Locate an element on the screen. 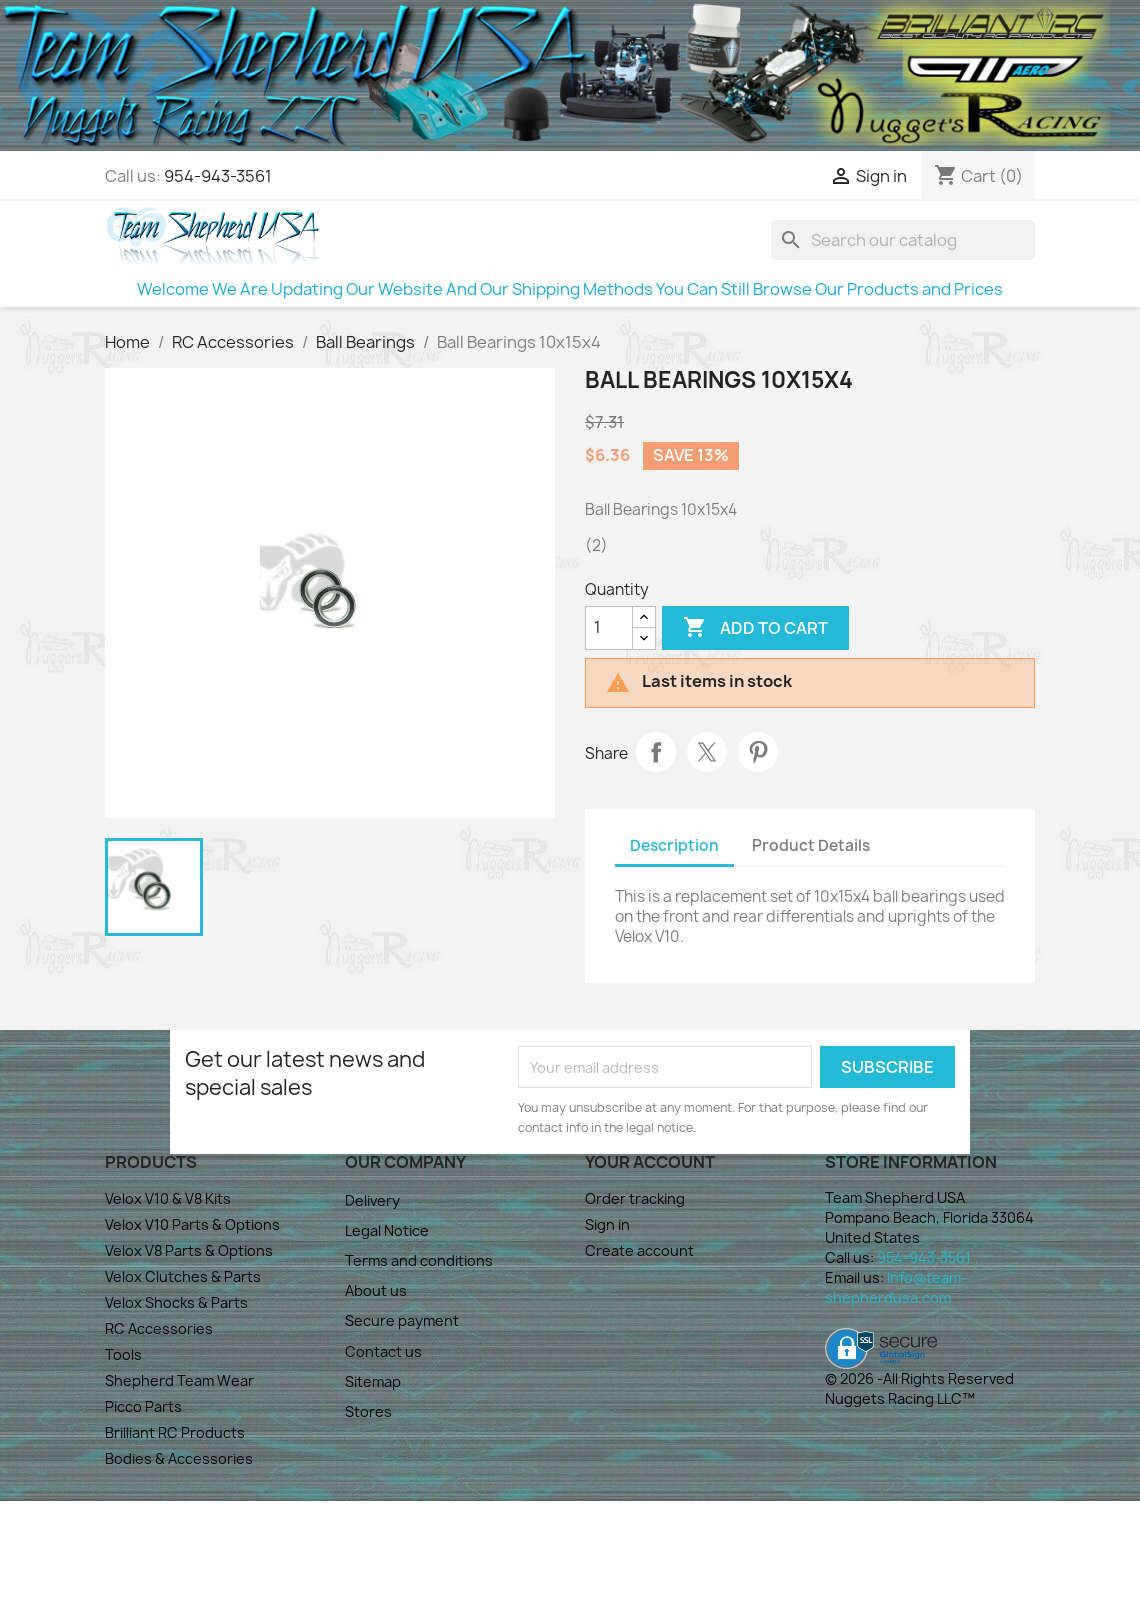 The height and width of the screenshot is (1610, 1140). Add to cart is located at coordinates (755, 628).